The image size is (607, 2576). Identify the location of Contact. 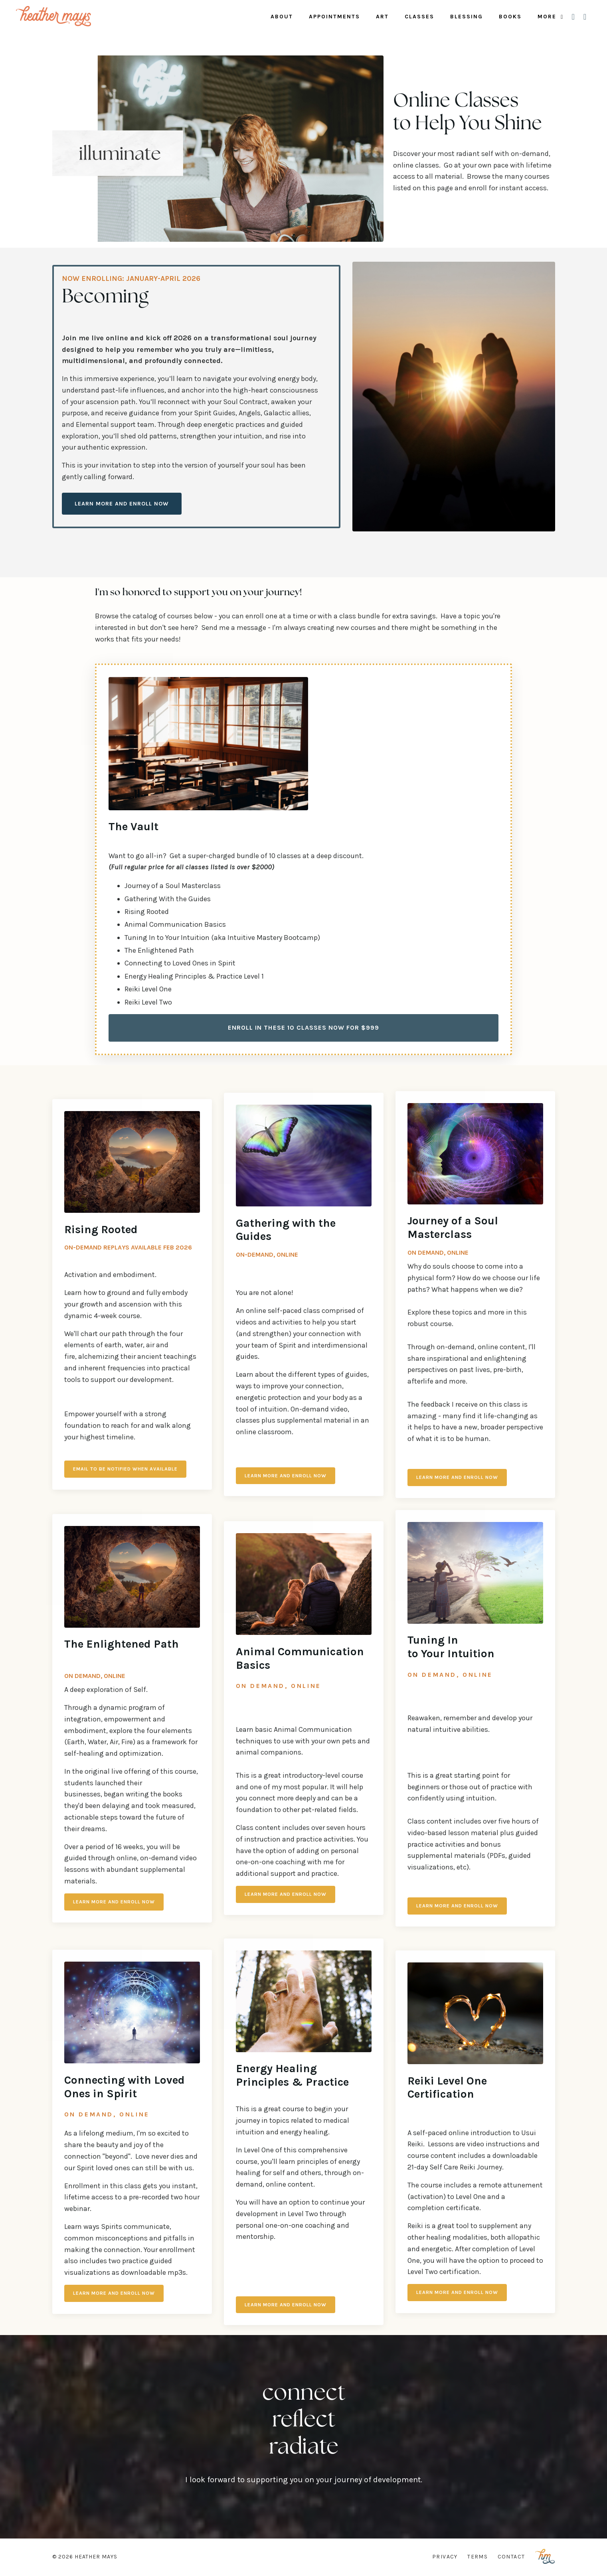
(511, 2557).